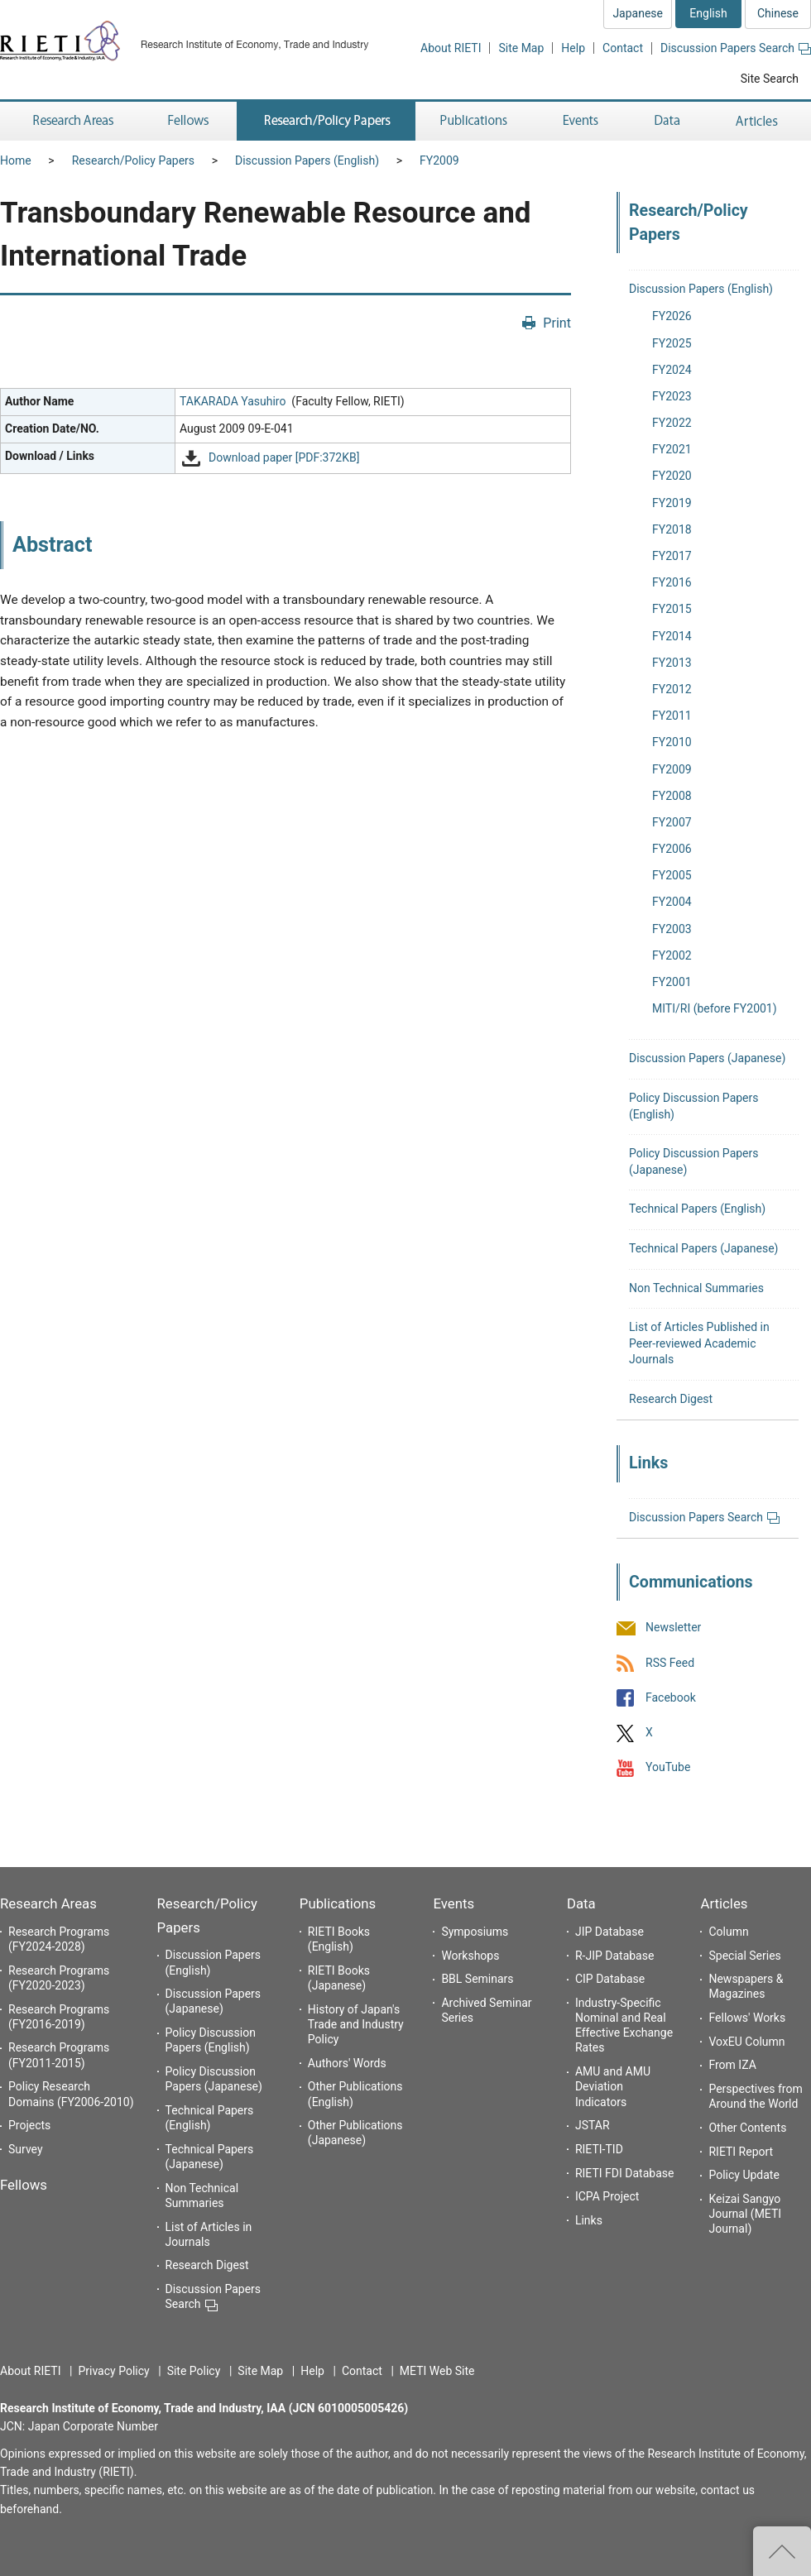 The image size is (811, 2576). I want to click on RIETI Report, so click(740, 2151).